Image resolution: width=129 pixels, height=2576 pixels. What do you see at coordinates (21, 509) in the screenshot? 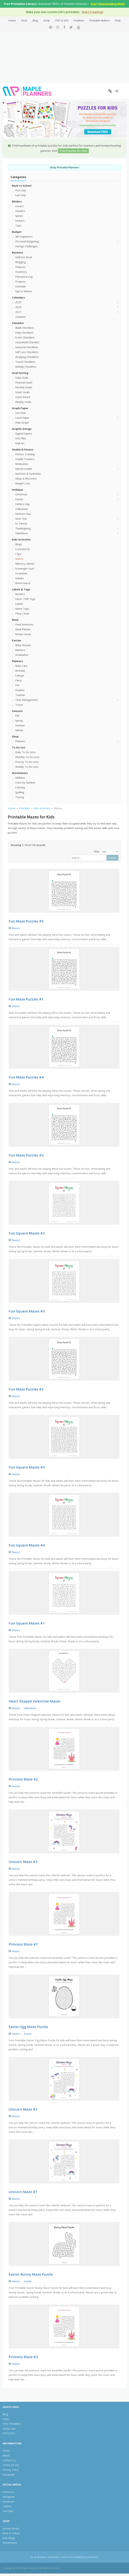
I see `Halloween` at bounding box center [21, 509].